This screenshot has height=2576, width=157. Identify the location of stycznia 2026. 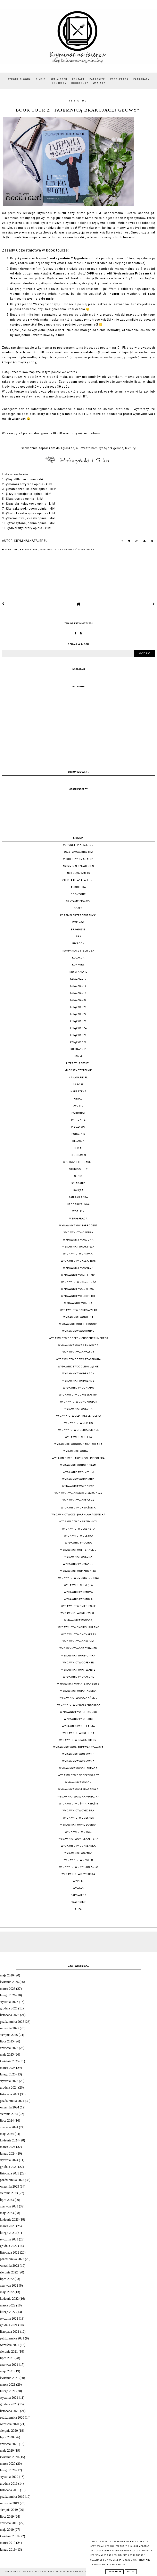
(9, 2001).